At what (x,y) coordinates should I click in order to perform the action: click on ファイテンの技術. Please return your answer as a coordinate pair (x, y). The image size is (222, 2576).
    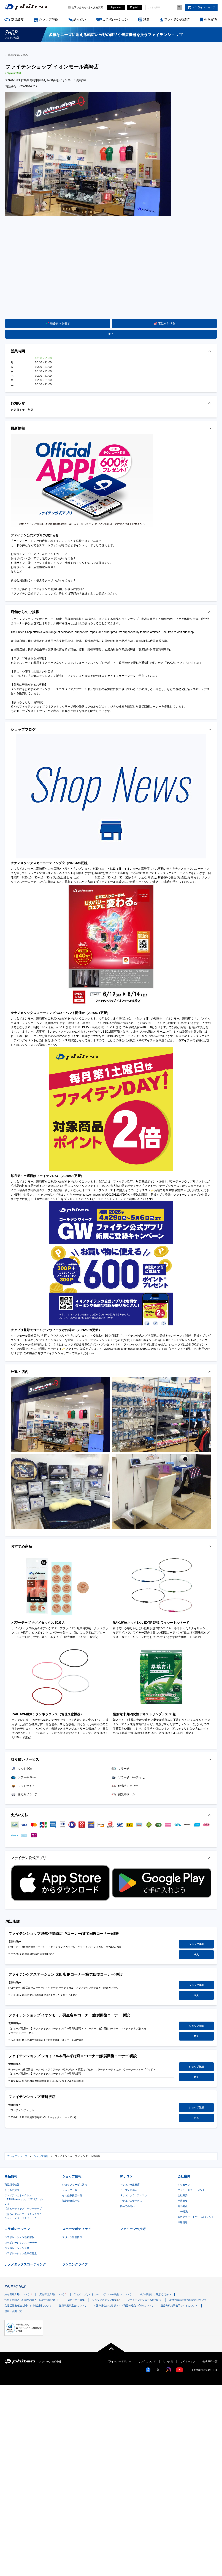
    Looking at the image, I should click on (176, 19).